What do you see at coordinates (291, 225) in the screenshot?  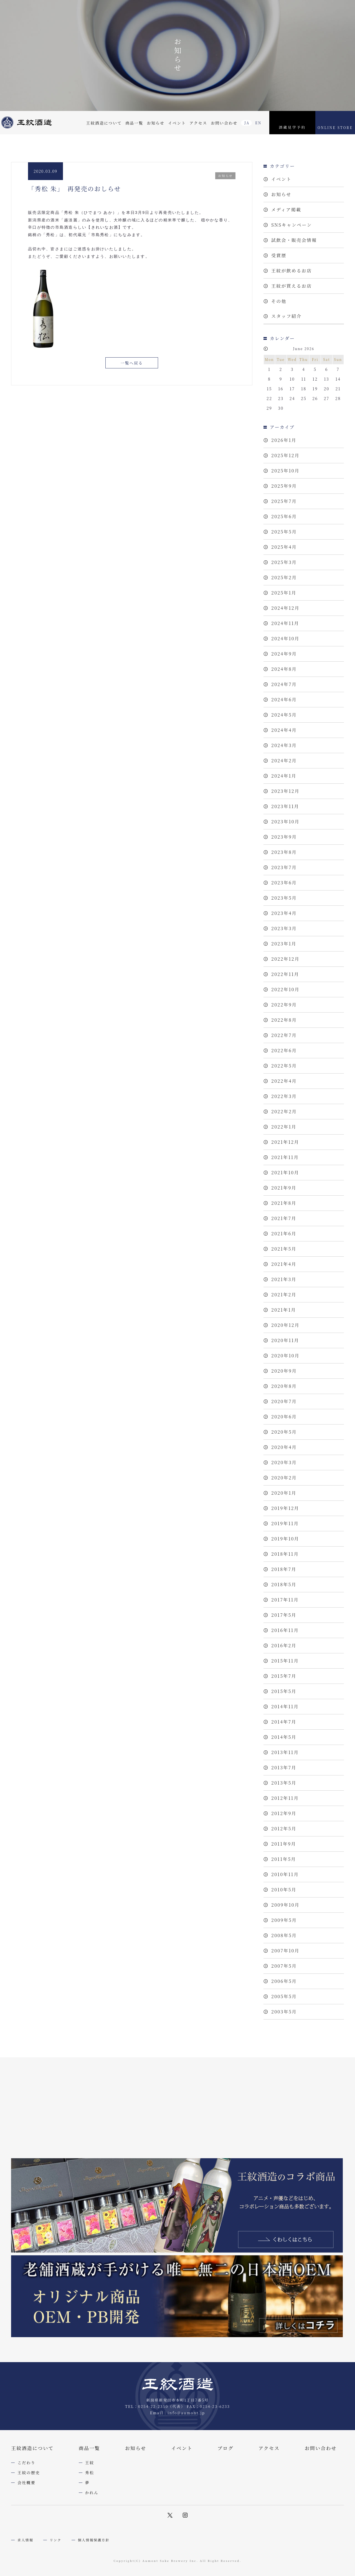 I see `SNSキャンペーン` at bounding box center [291, 225].